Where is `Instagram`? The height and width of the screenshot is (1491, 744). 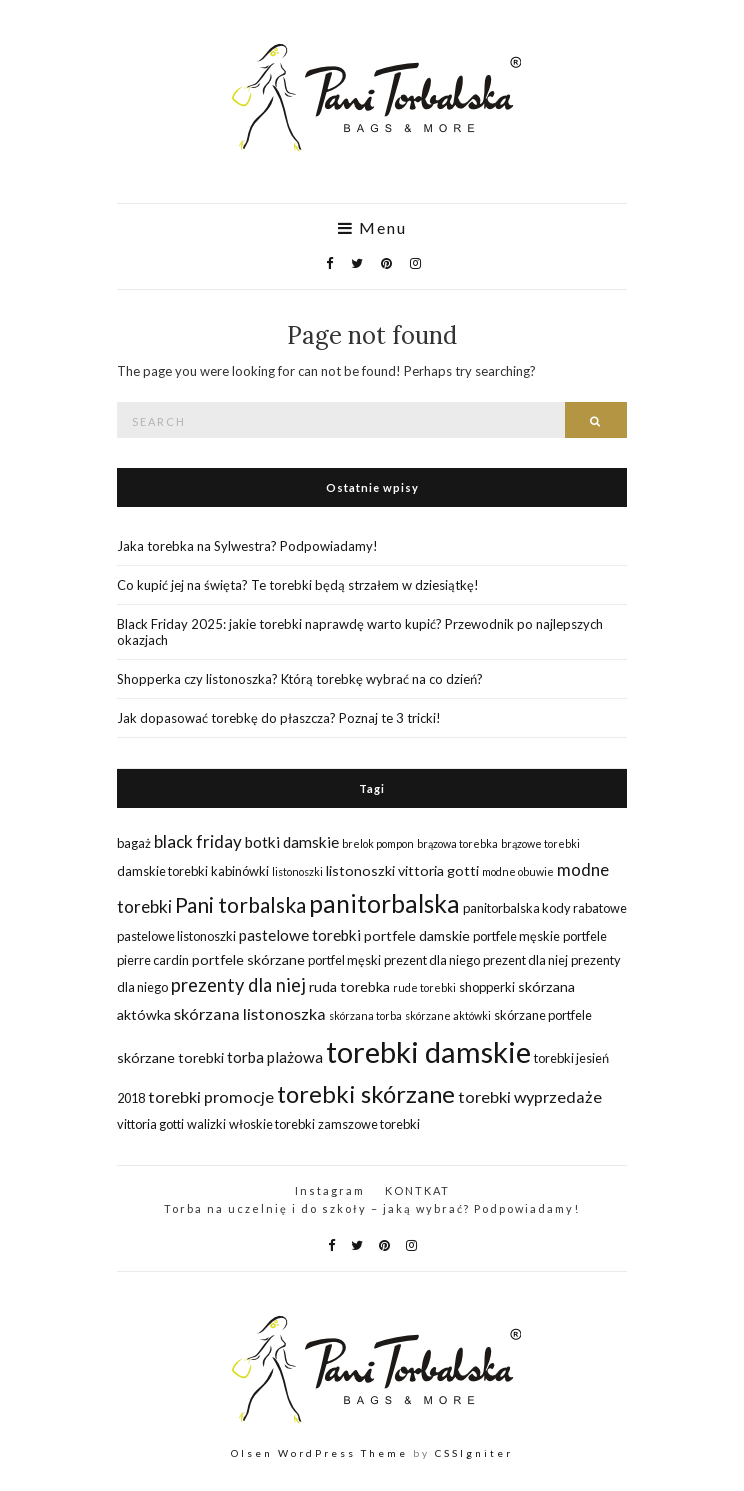 Instagram is located at coordinates (330, 1190).